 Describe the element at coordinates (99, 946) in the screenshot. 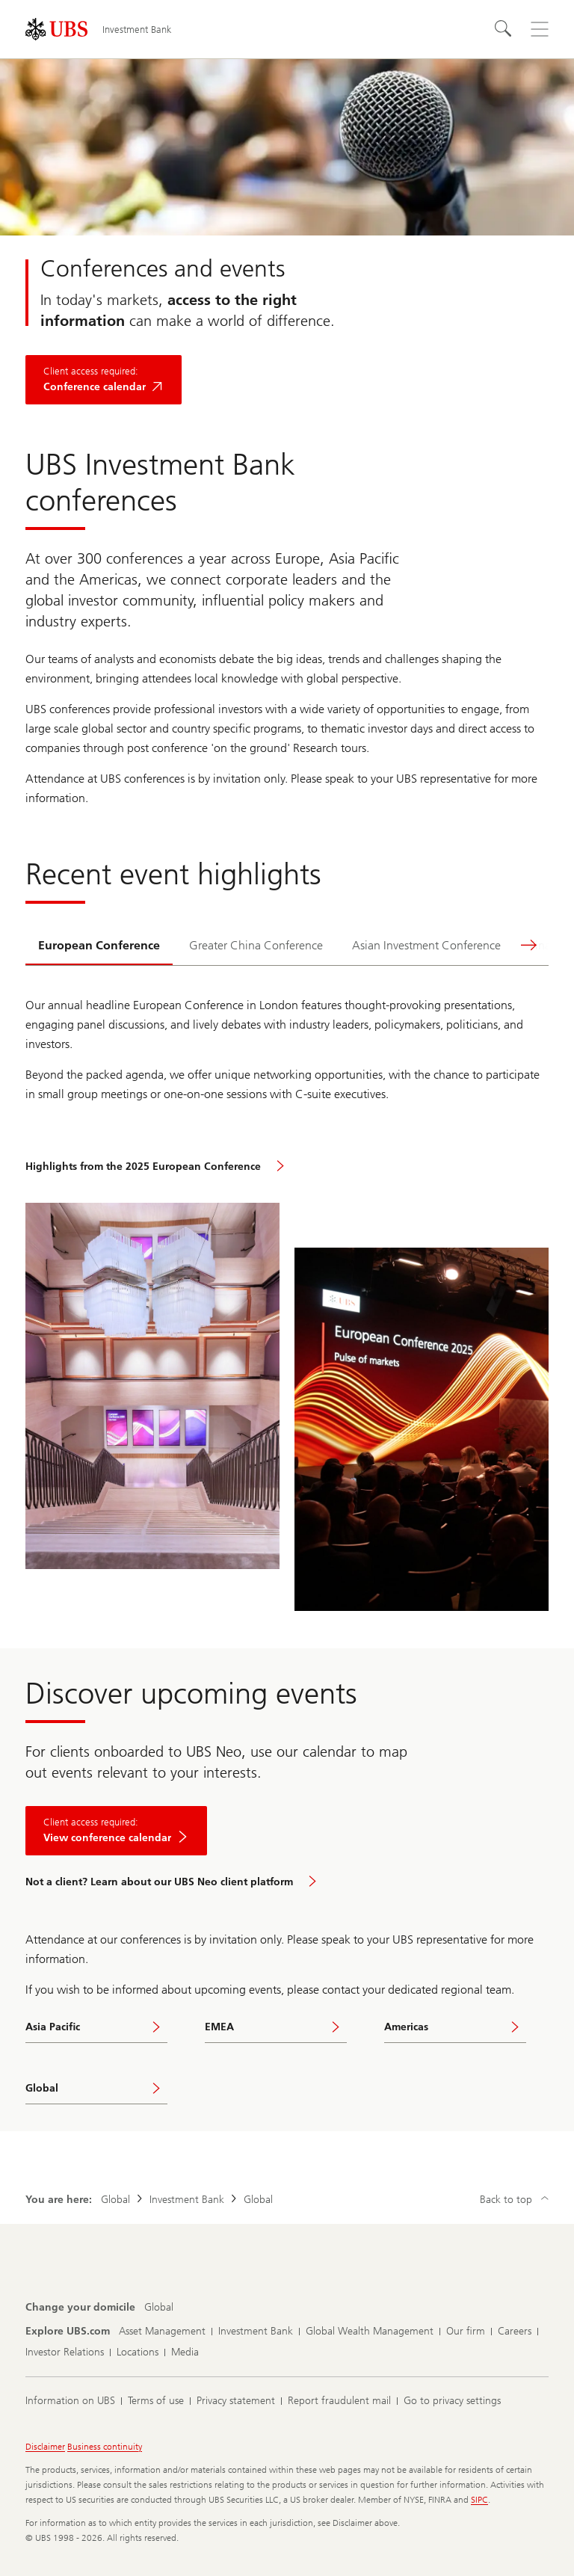

I see `[tab]` at that location.